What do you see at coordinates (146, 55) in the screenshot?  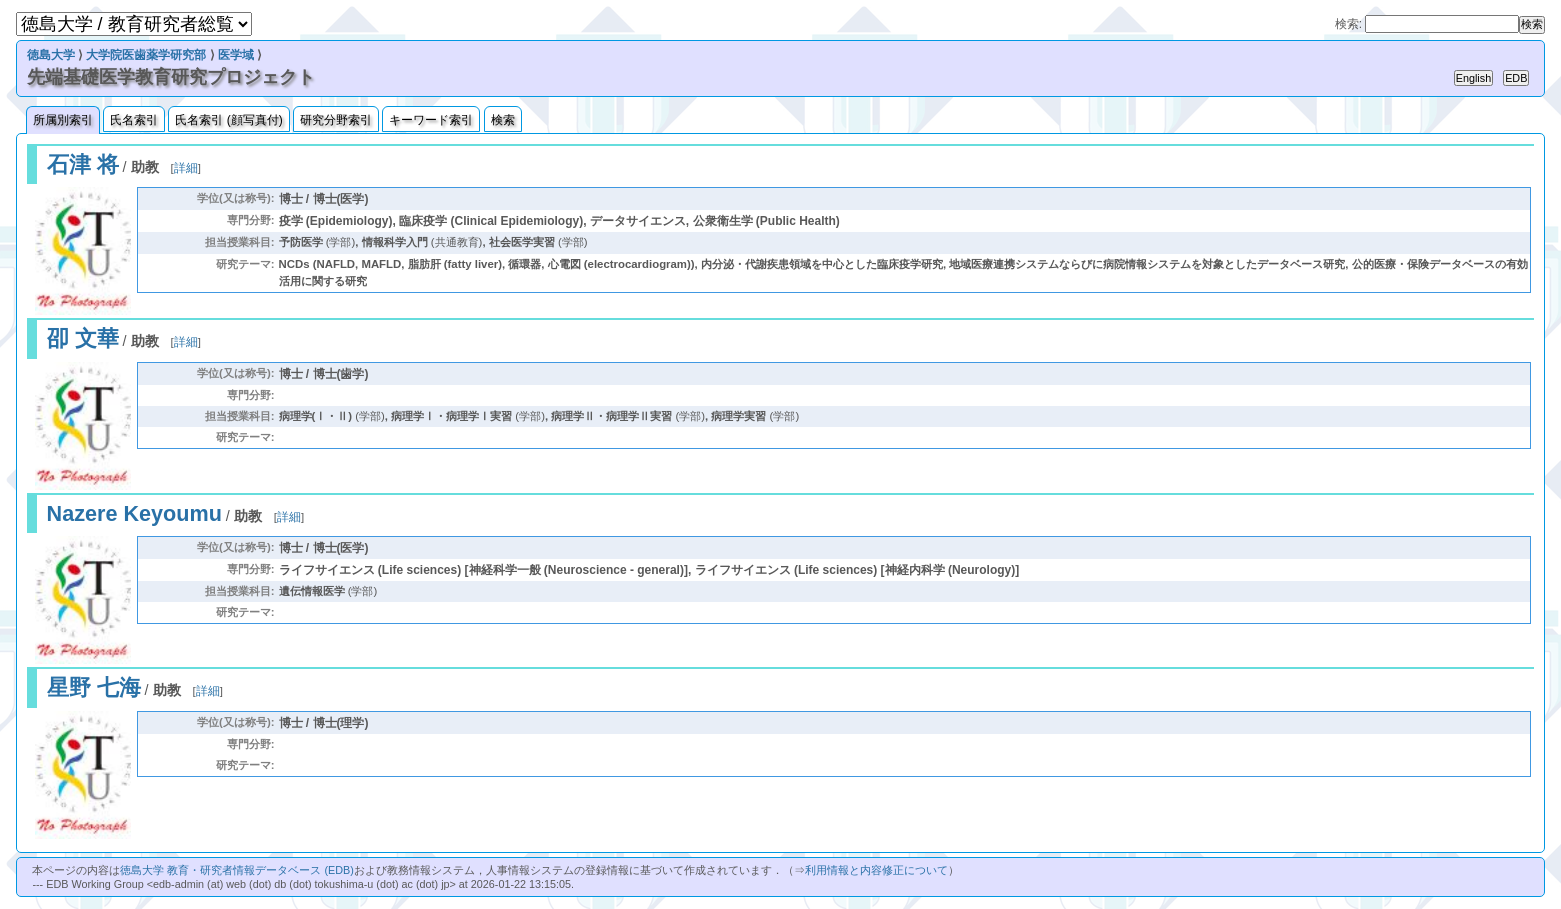 I see `大学院医歯薬学研究部` at bounding box center [146, 55].